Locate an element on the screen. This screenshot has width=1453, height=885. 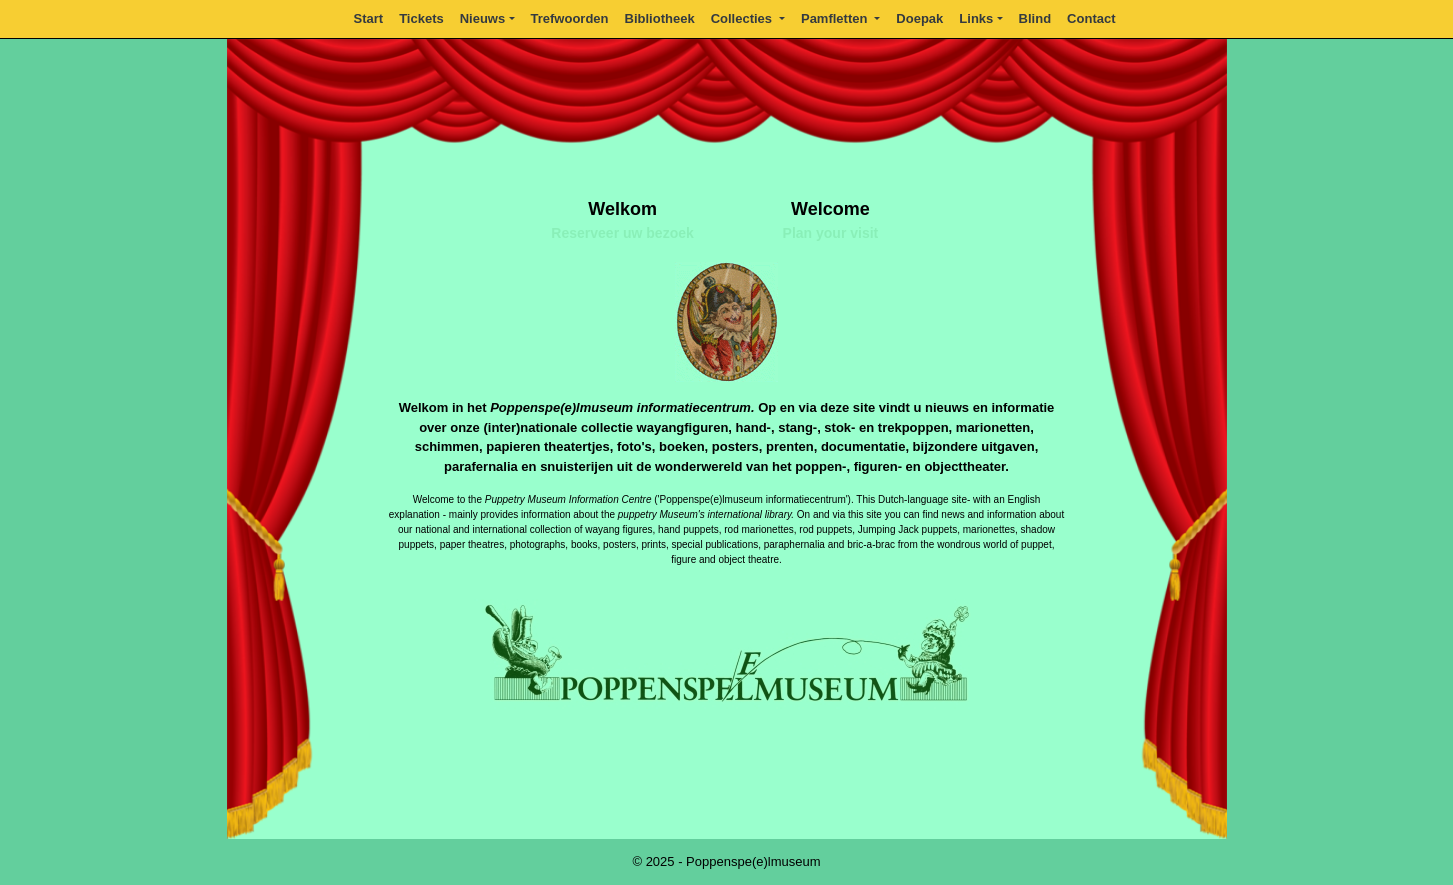
Bibliotheek is located at coordinates (660, 18).